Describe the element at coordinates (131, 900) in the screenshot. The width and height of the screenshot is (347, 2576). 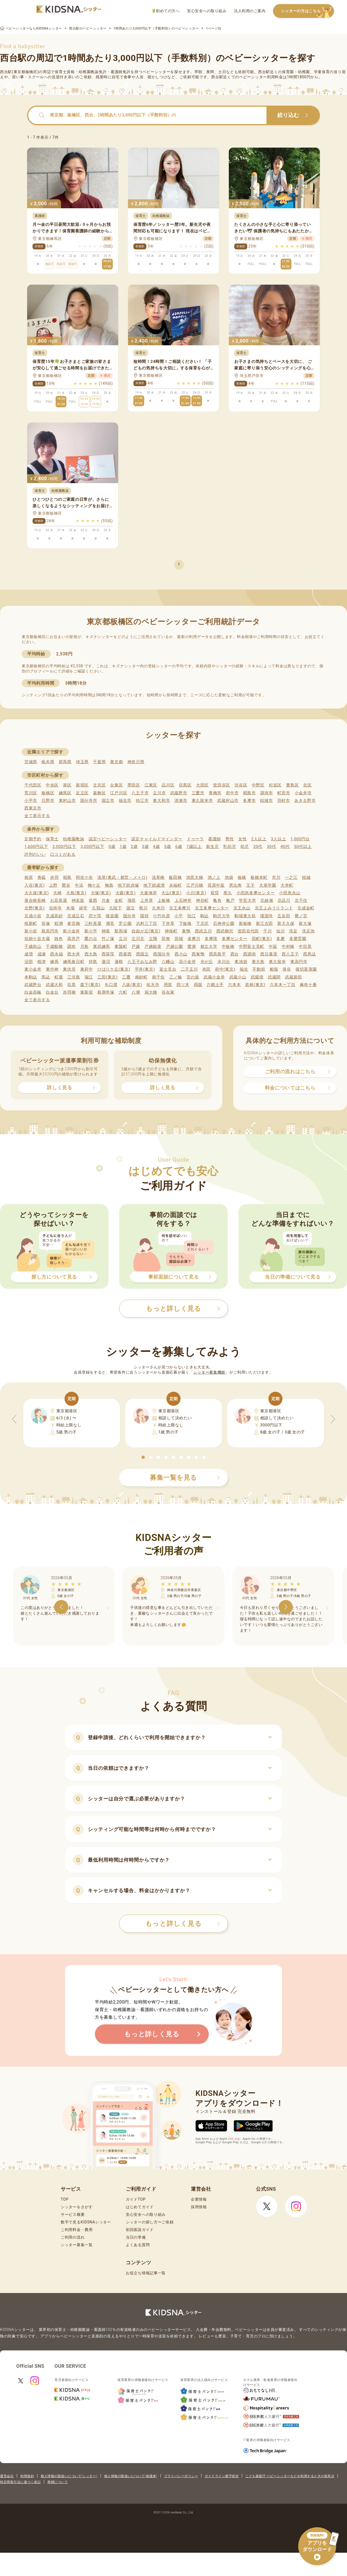
I see `蒲田` at that location.